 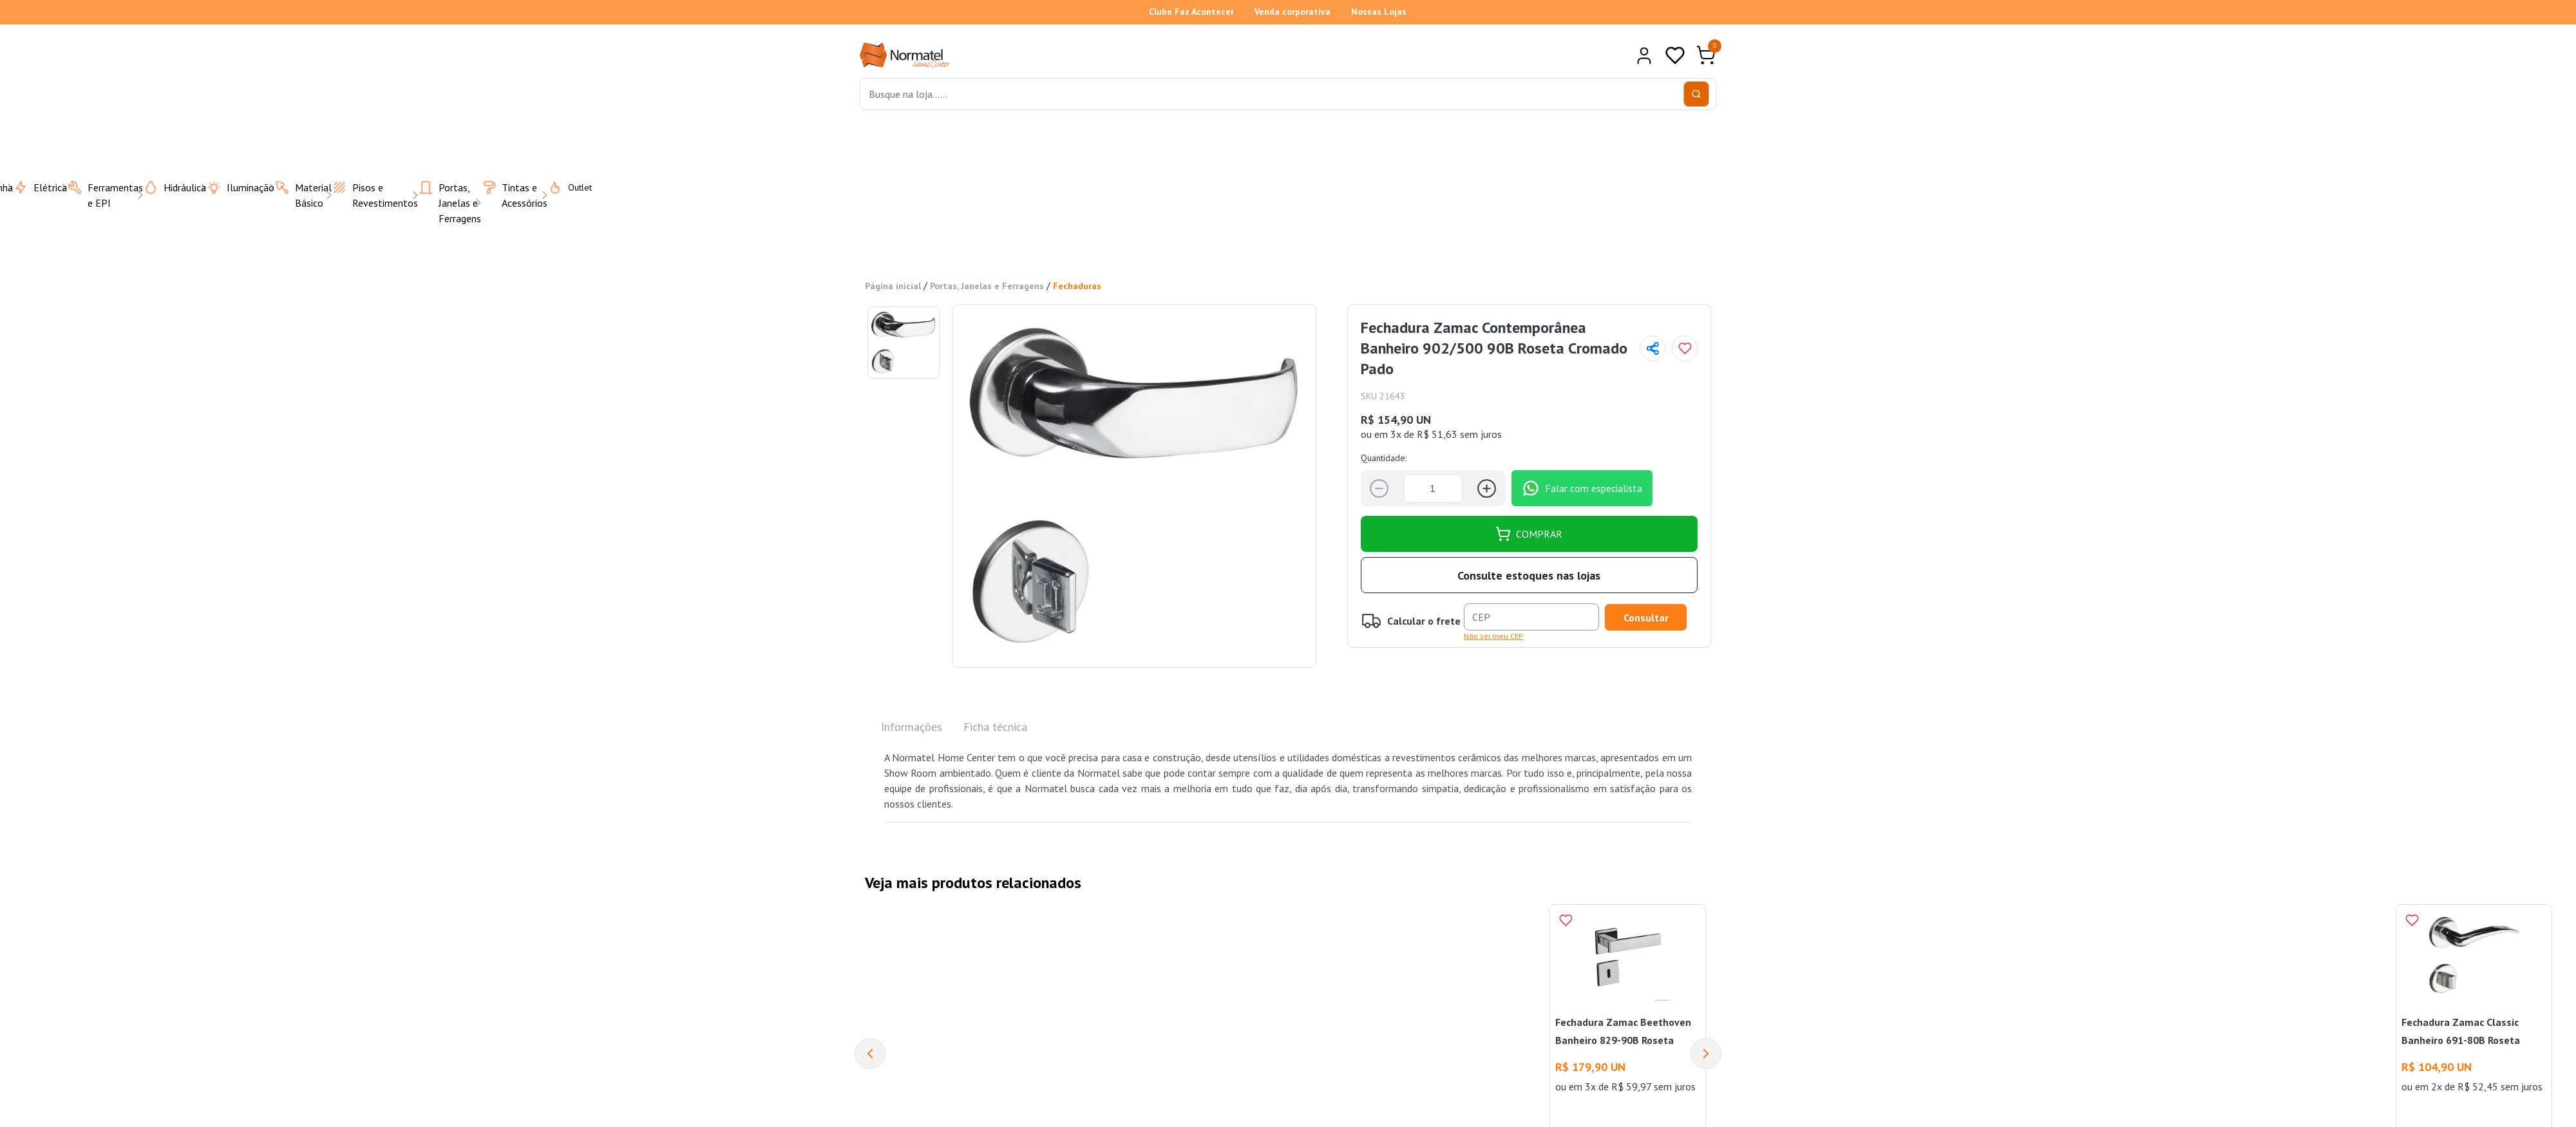 I want to click on Outlet, so click(x=561, y=187).